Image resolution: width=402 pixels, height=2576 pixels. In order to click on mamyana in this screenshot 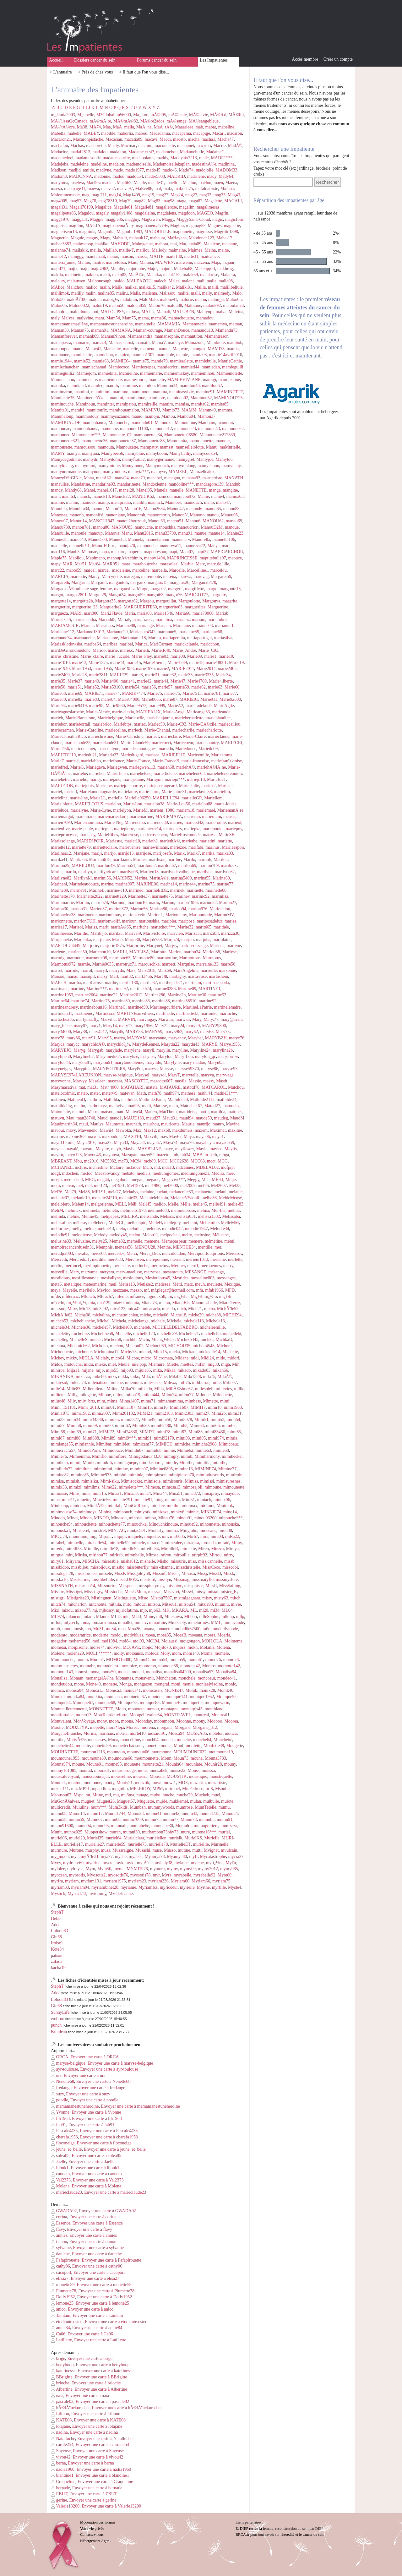, I will do `click(90, 453)`.